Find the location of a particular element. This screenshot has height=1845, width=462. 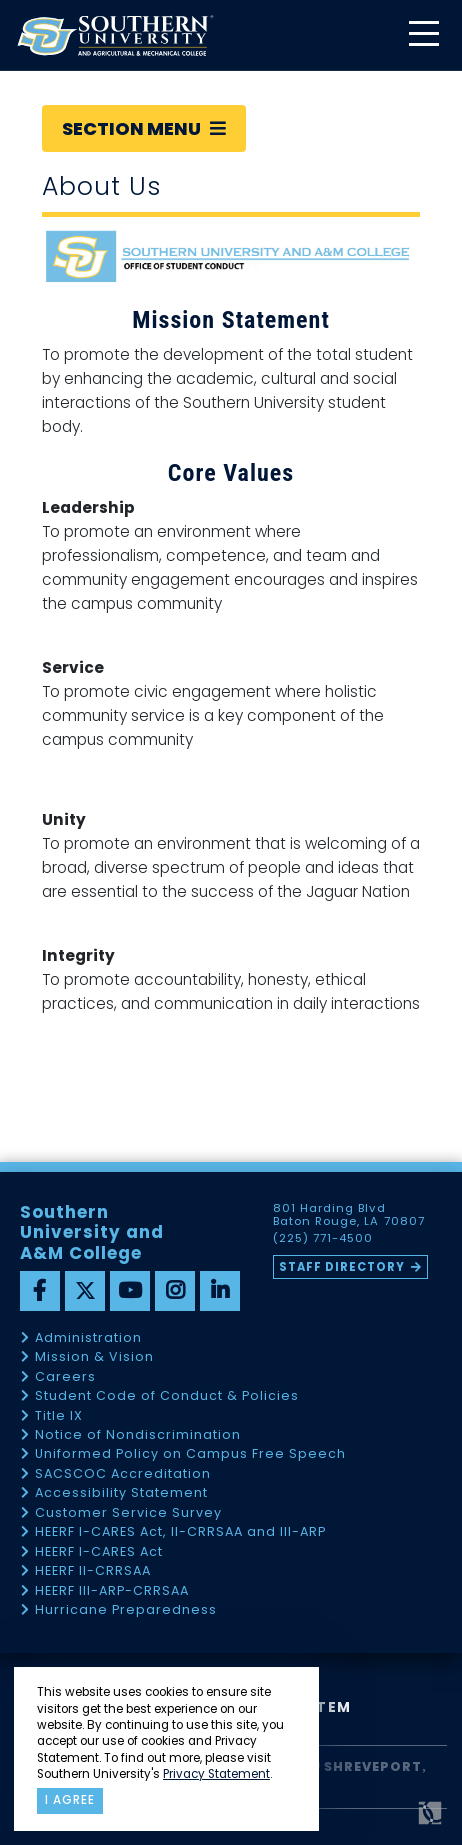

SU Shreveport is located at coordinates (362, 1766).